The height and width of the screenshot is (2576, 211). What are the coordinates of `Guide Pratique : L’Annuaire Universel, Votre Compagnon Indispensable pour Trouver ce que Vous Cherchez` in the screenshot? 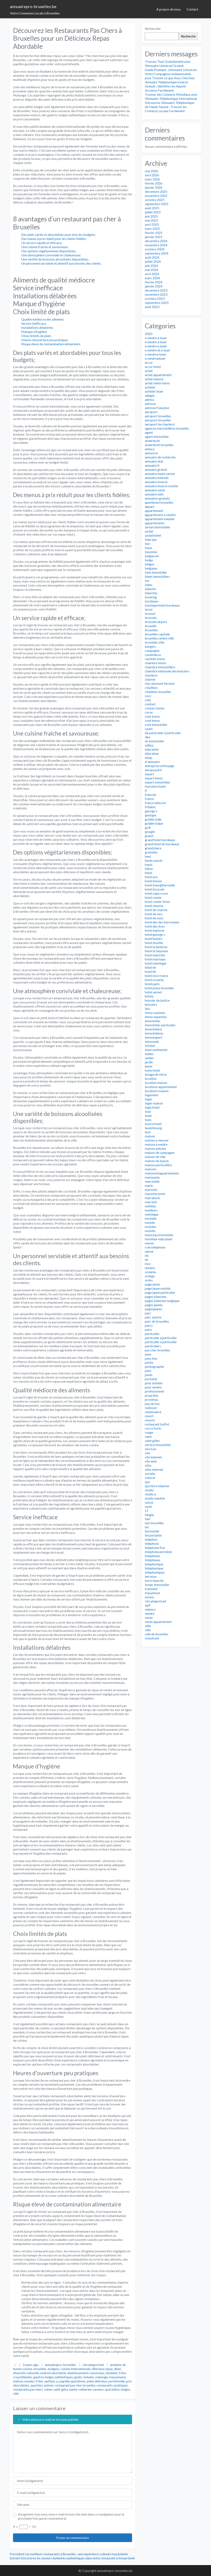 It's located at (171, 74).